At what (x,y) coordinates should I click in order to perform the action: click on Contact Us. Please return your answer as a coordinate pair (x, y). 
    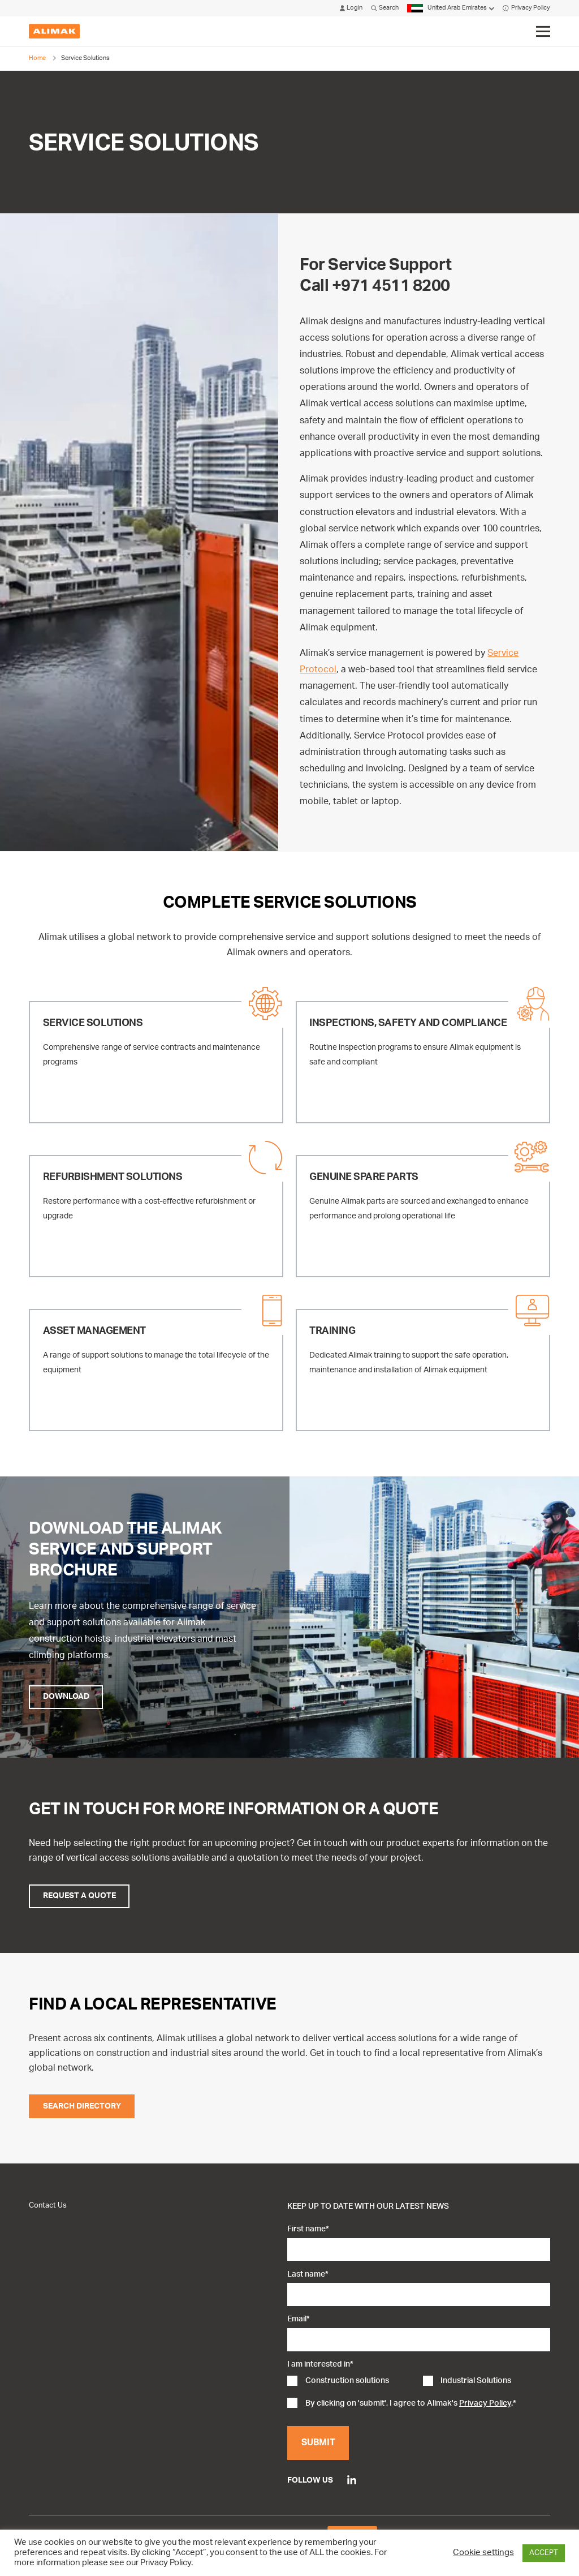
    Looking at the image, I should click on (48, 2205).